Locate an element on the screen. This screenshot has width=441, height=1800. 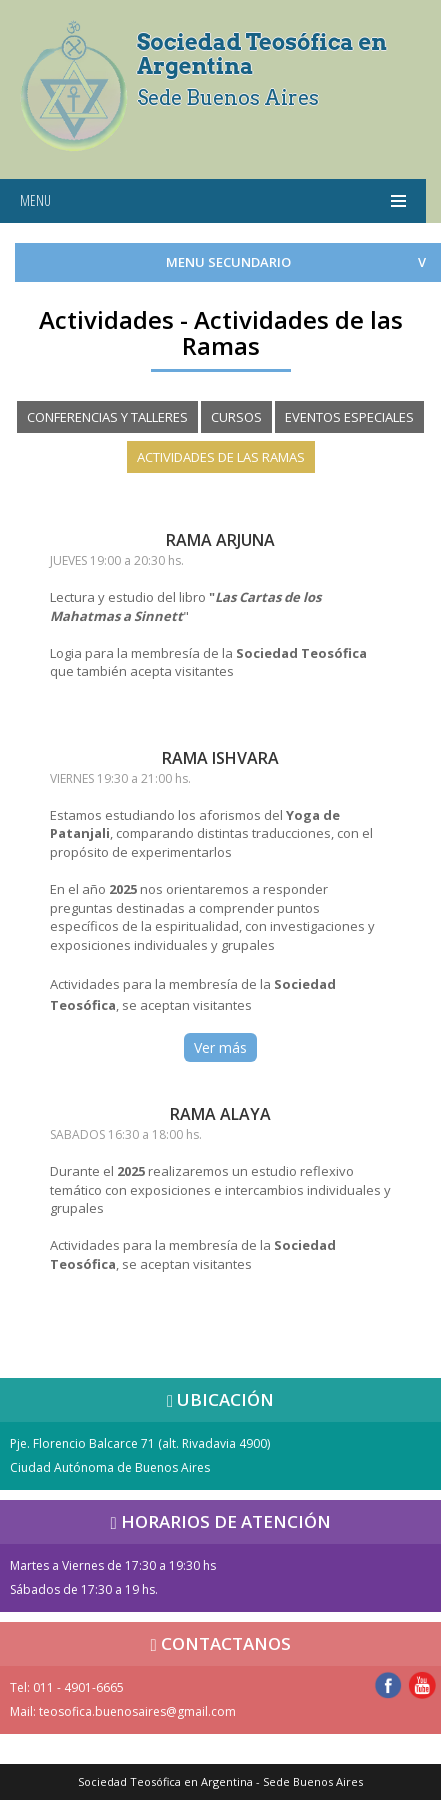
RAMA ALAYA is located at coordinates (220, 1114).